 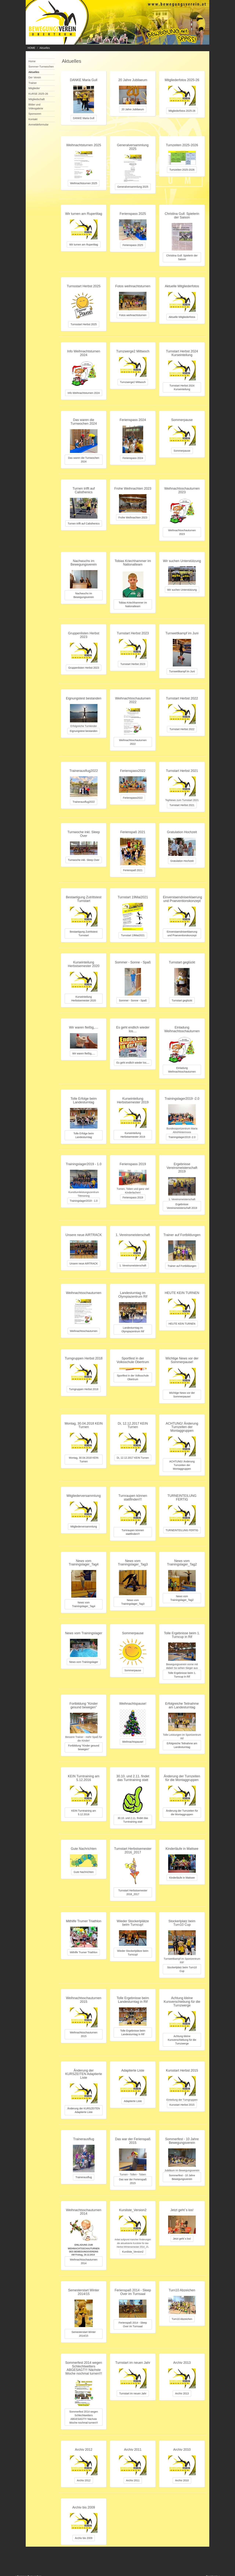 What do you see at coordinates (133, 382) in the screenshot?
I see `Turnzwerge2 Mittwoch [button]` at bounding box center [133, 382].